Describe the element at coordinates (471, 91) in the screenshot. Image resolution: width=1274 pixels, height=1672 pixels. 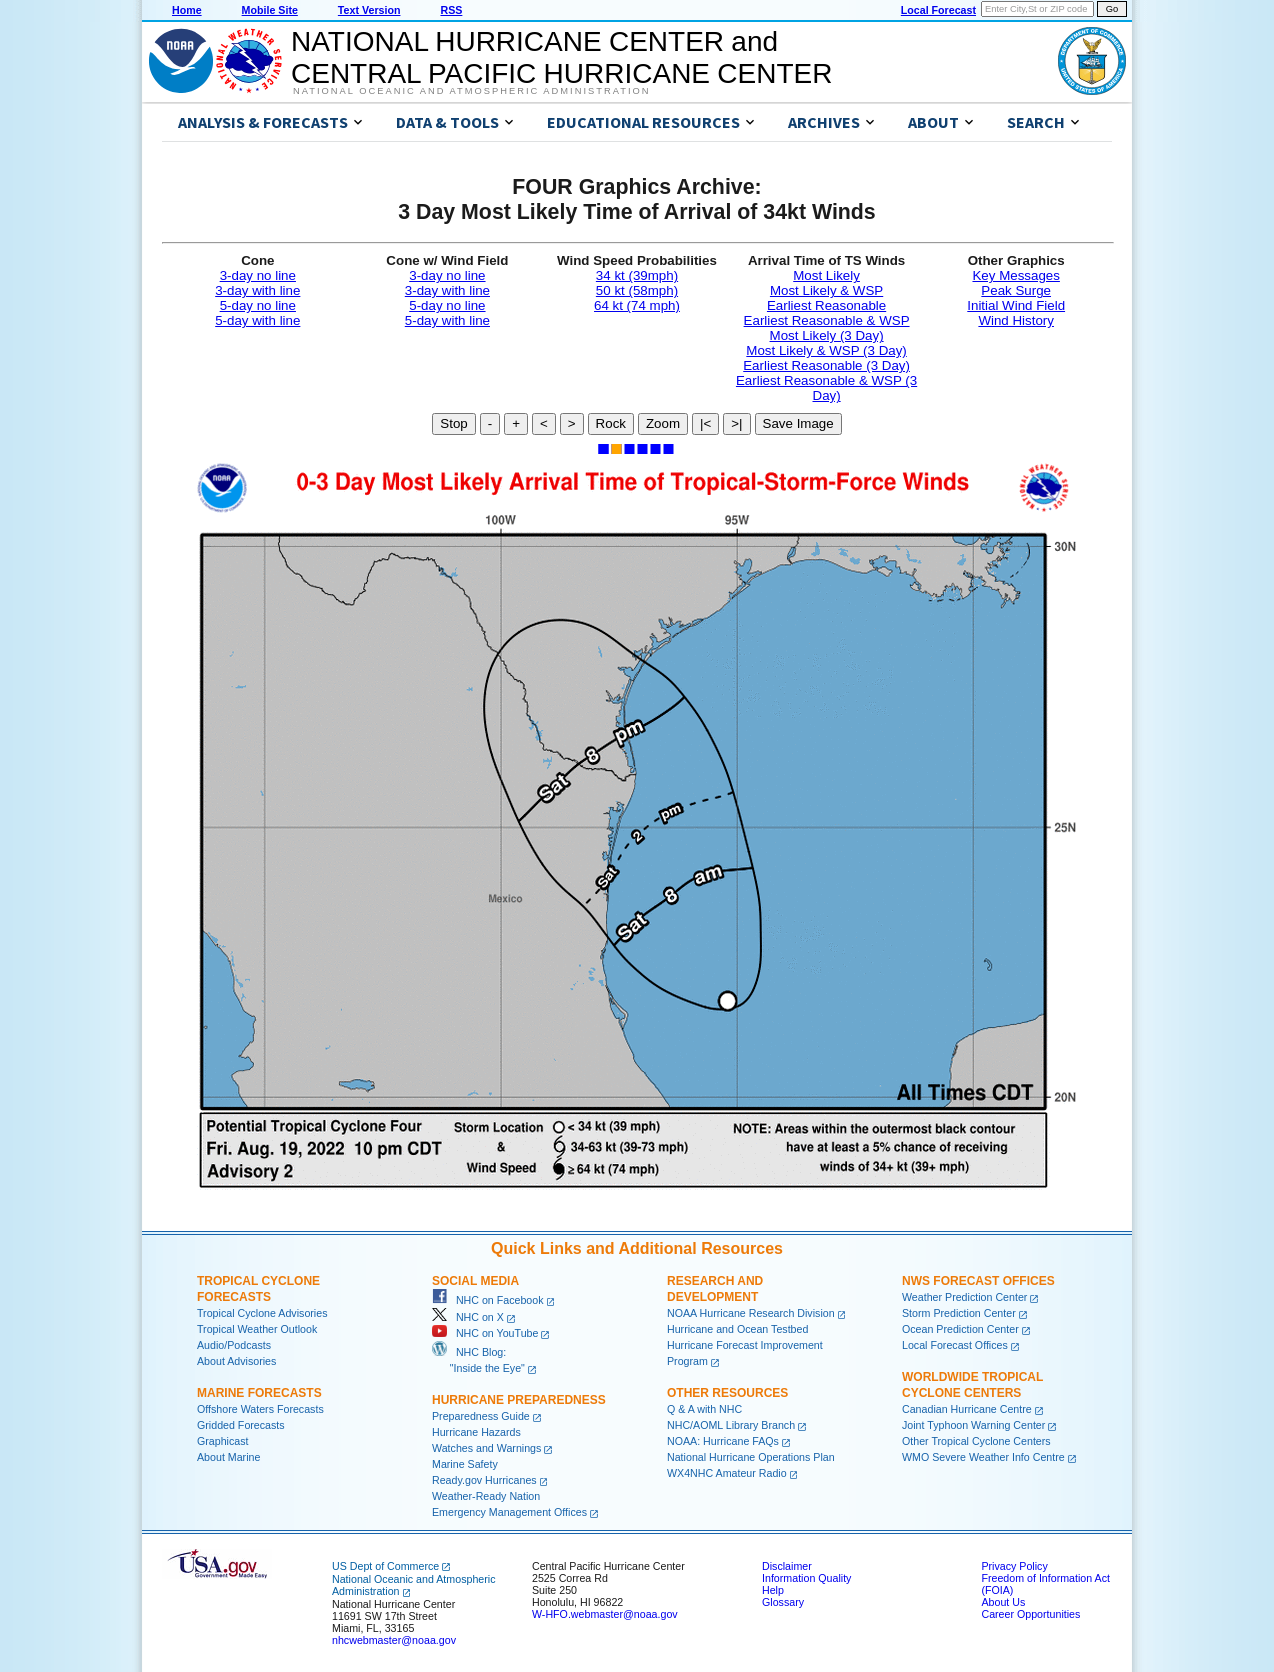
I see `National Oceanic and Atmospheric Administration` at that location.